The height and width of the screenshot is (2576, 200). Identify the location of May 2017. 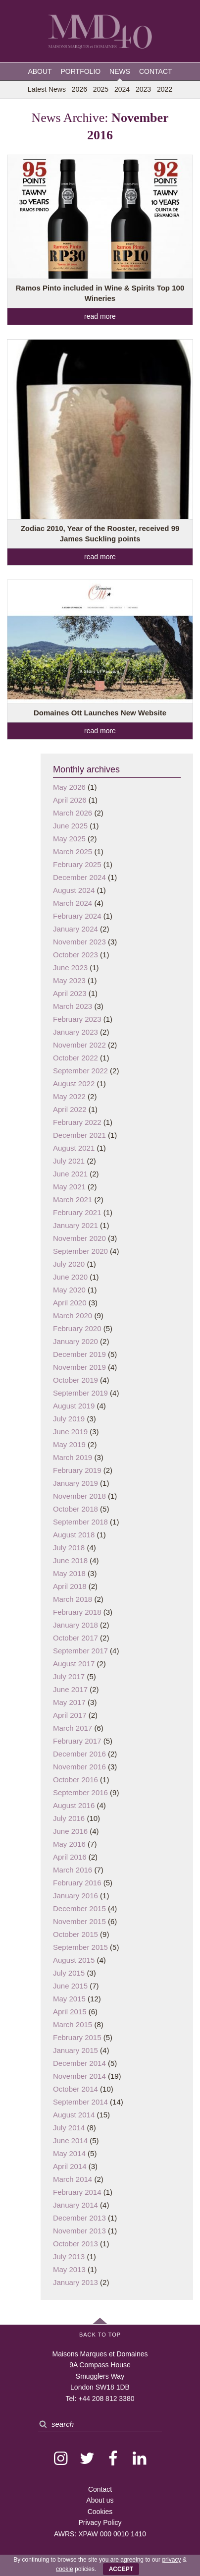
(69, 1702).